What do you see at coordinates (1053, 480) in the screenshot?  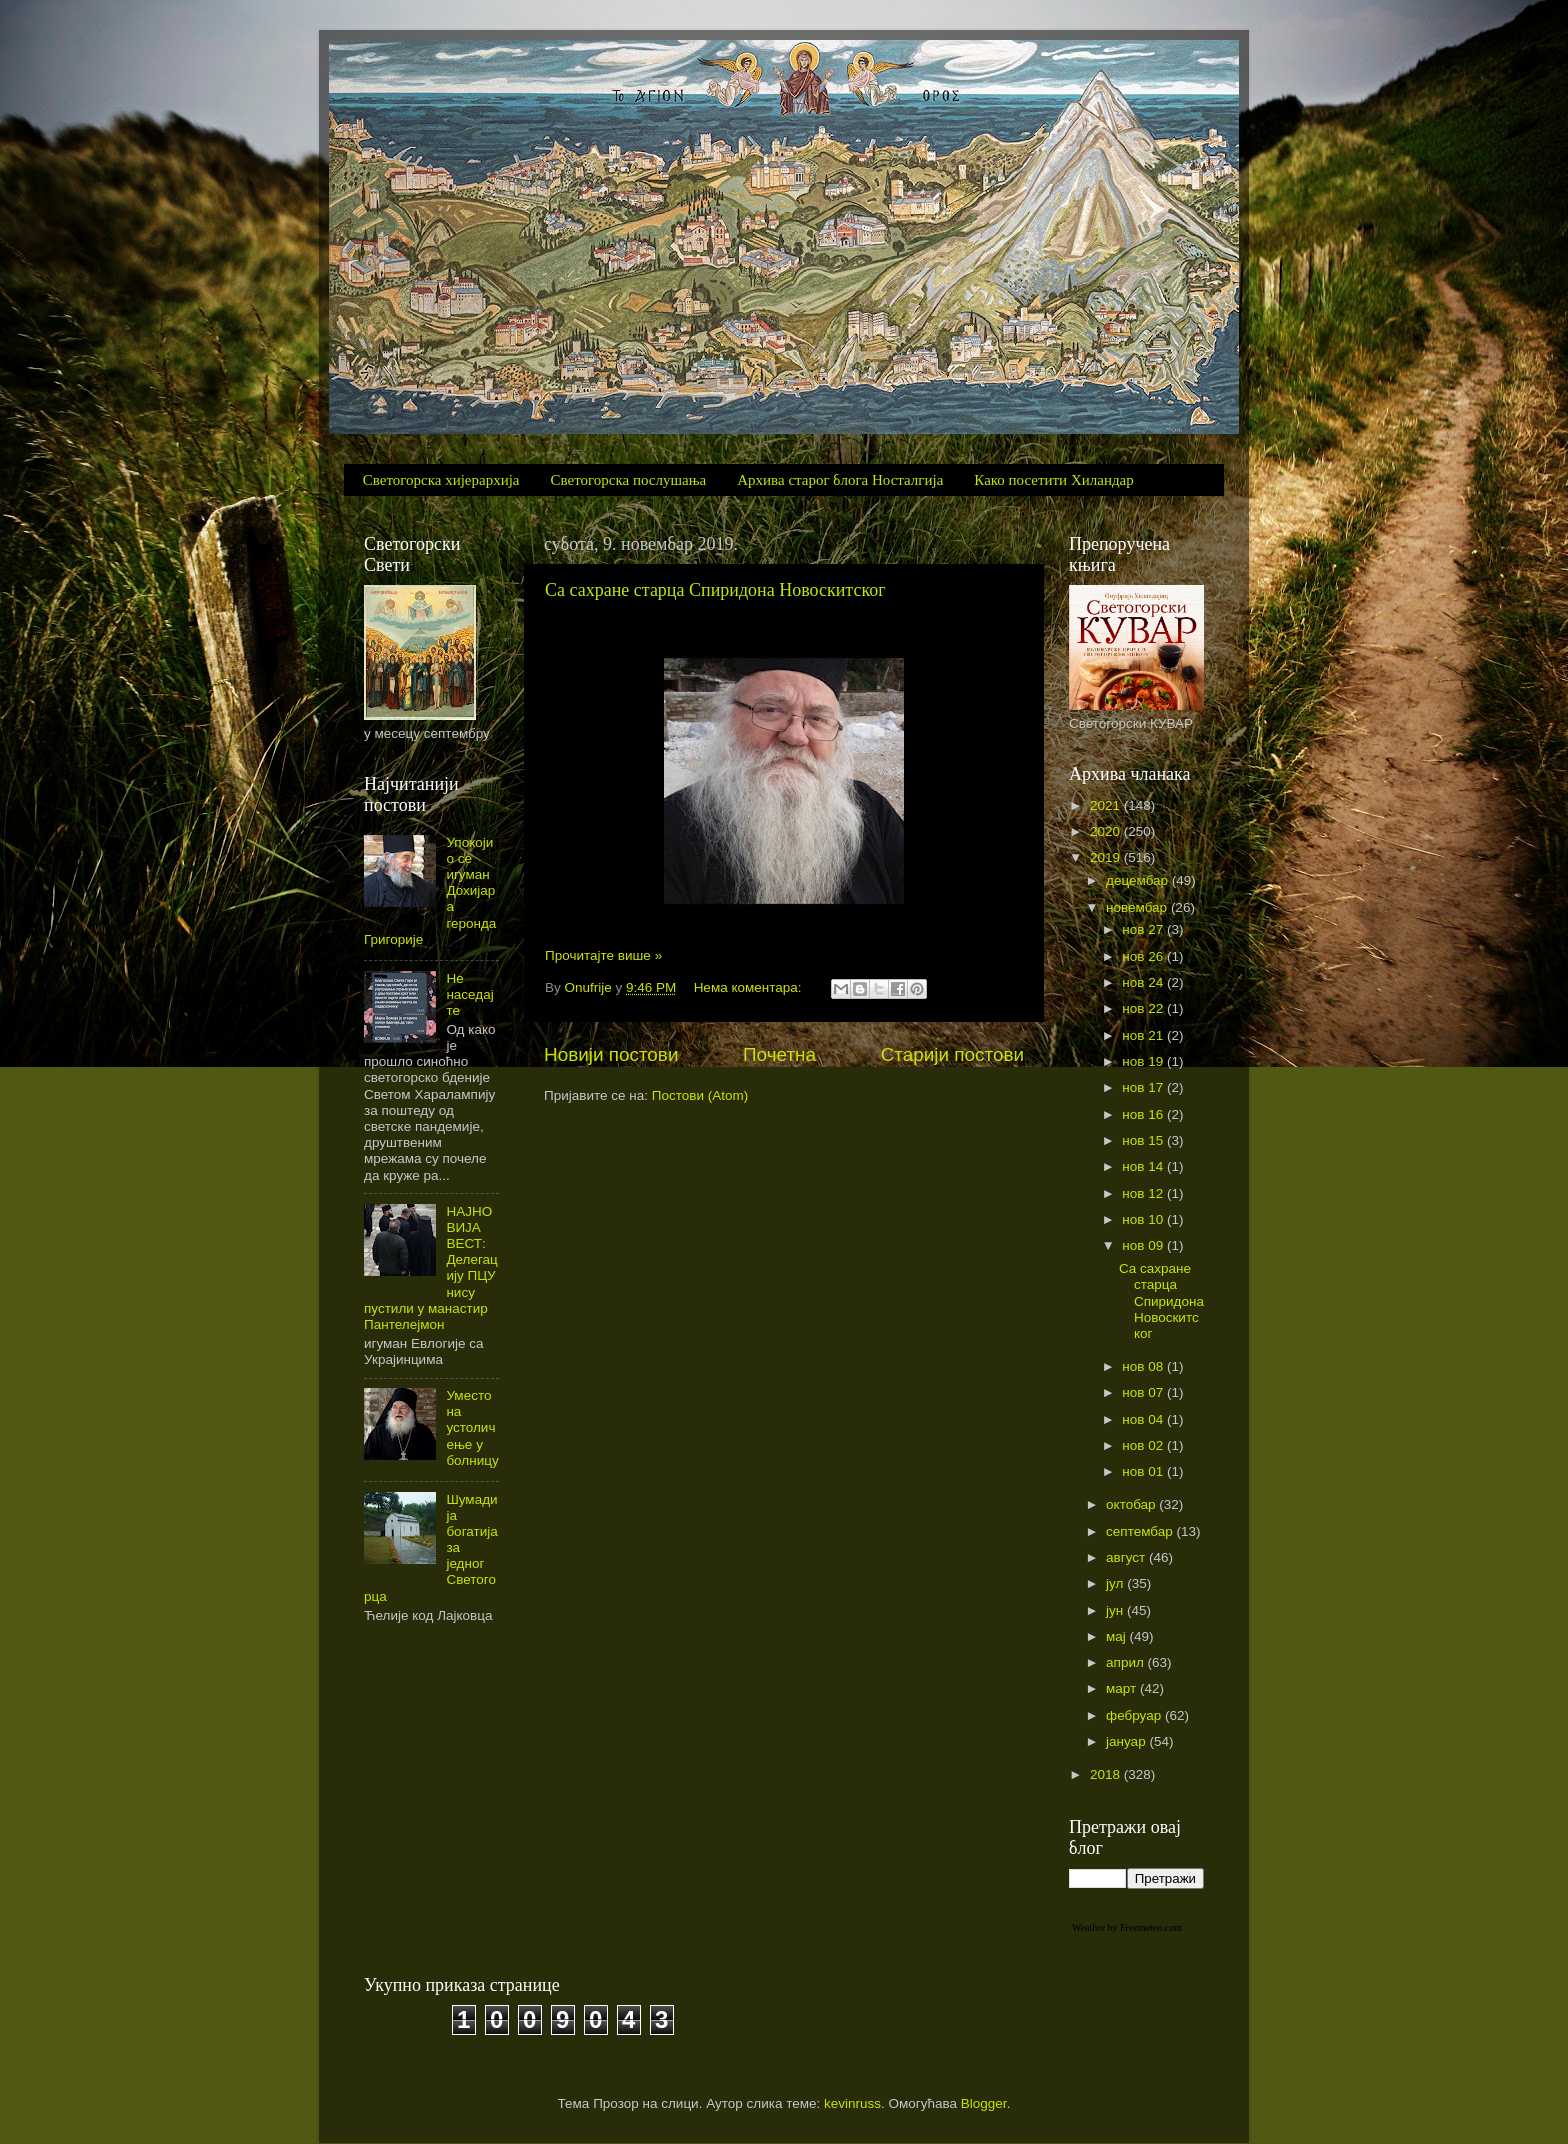 I see `Како посетити Хиландар` at bounding box center [1053, 480].